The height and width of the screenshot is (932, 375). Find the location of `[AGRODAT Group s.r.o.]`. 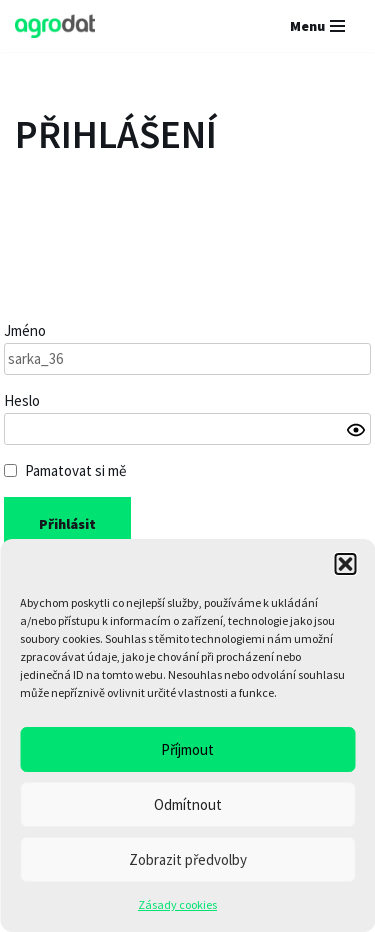

[AGRODAT Group s.r.o.] is located at coordinates (55, 26).